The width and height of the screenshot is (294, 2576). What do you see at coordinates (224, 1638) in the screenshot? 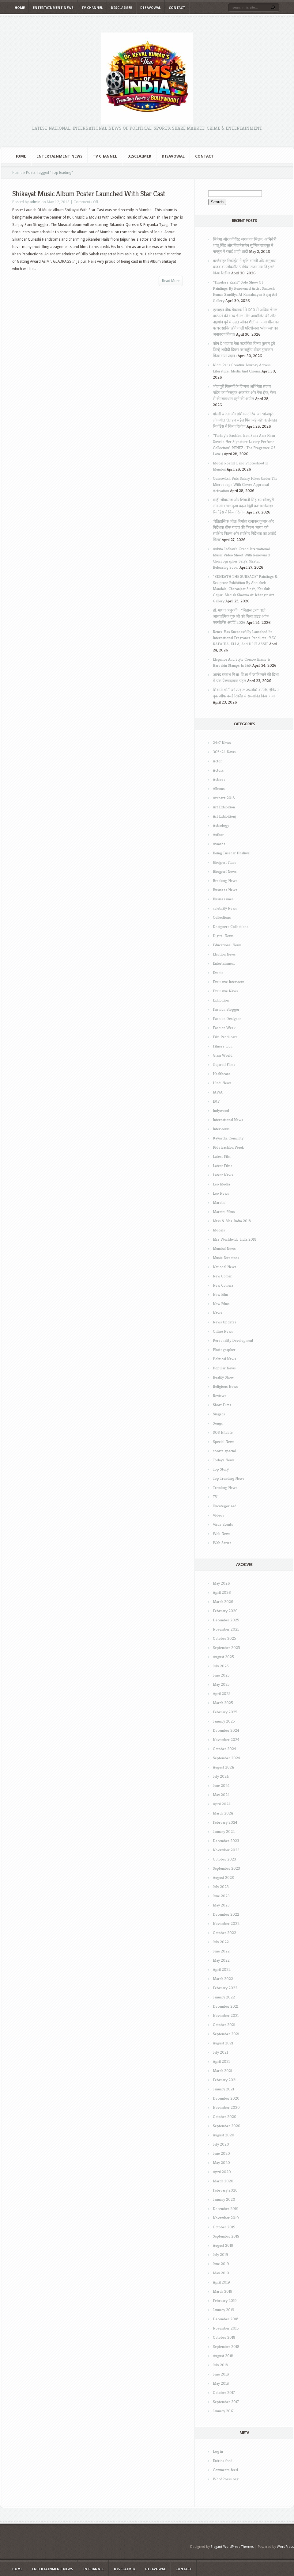
I see `October 2025` at bounding box center [224, 1638].